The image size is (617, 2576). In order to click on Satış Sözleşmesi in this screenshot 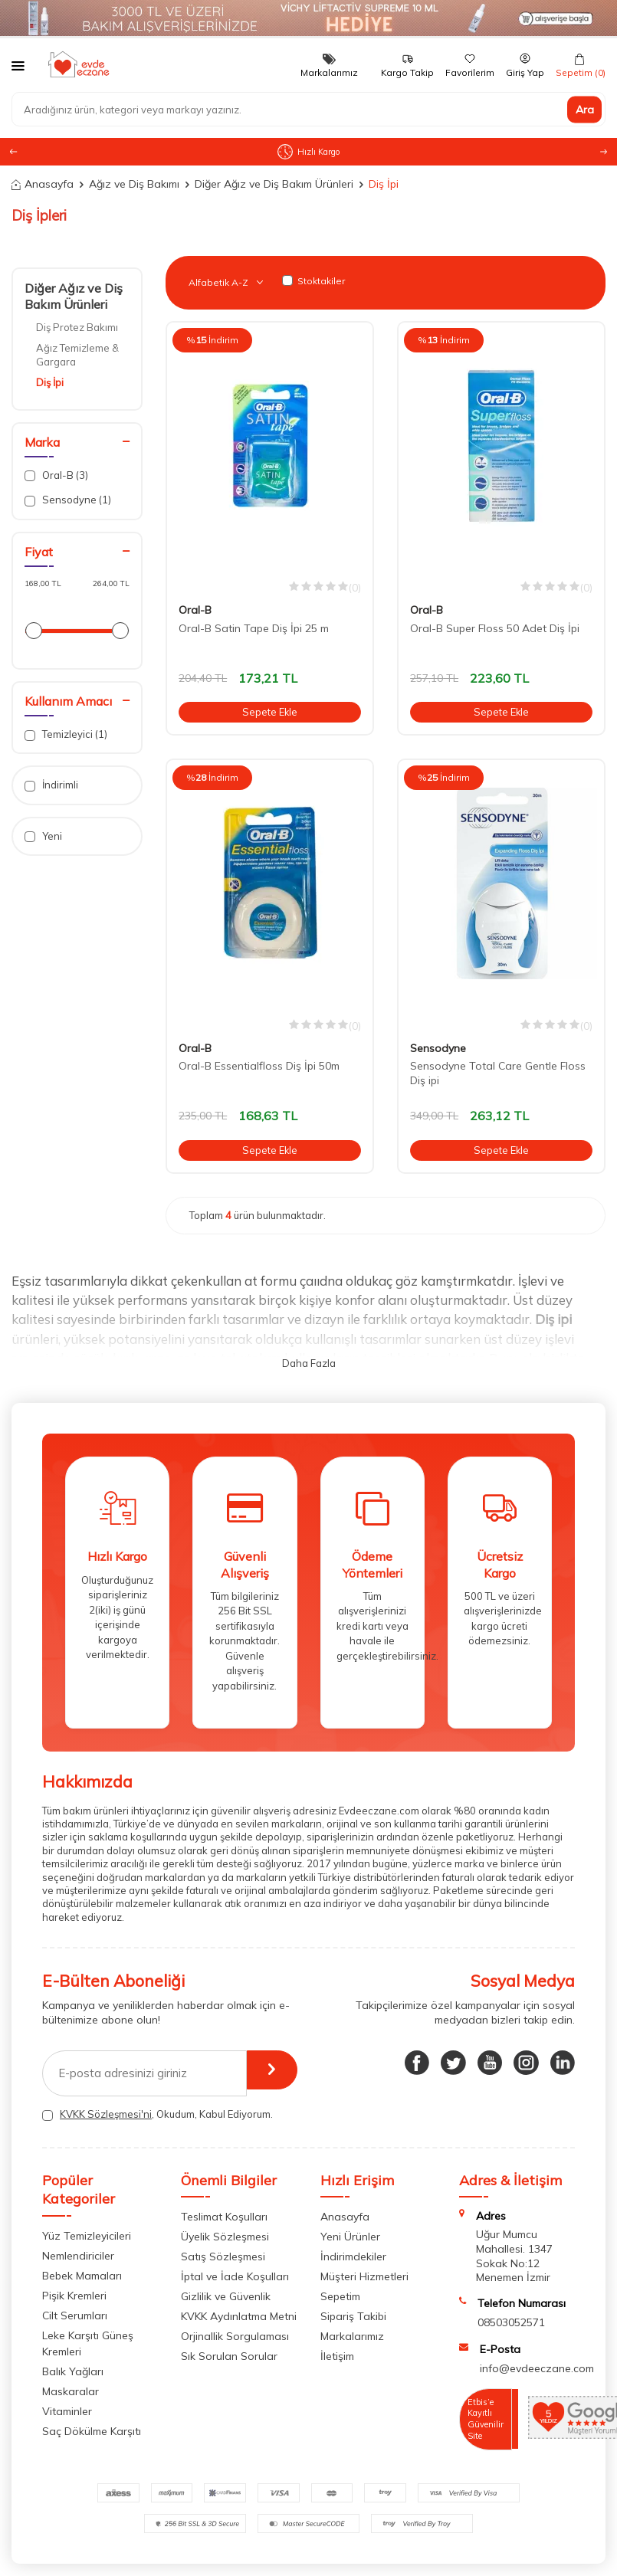, I will do `click(223, 2256)`.